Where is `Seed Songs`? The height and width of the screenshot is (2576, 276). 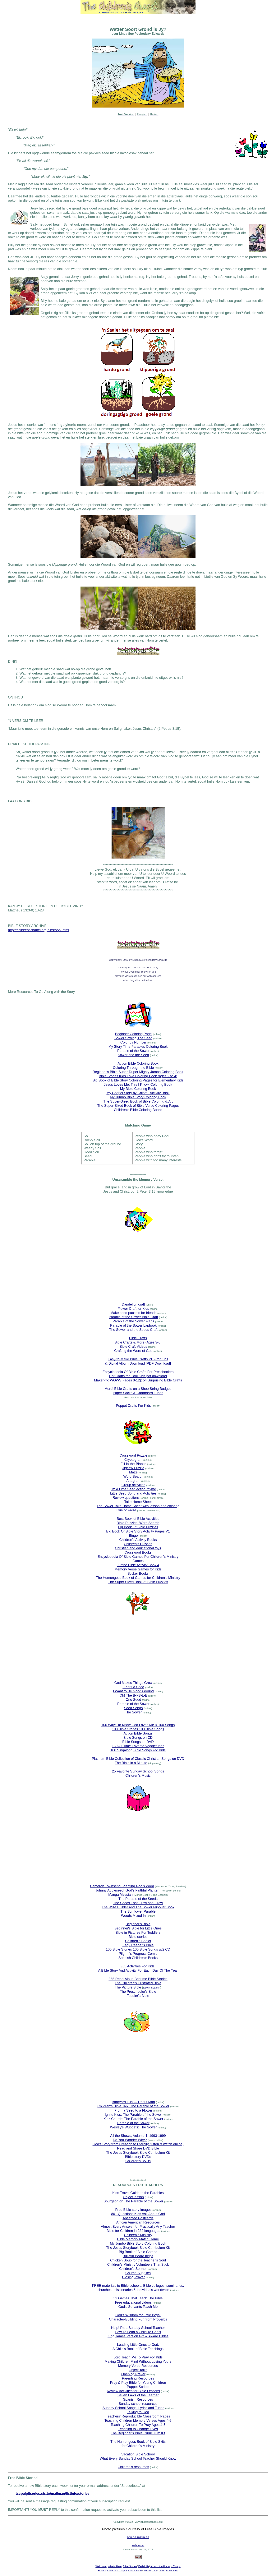 Seed Songs is located at coordinates (133, 1708).